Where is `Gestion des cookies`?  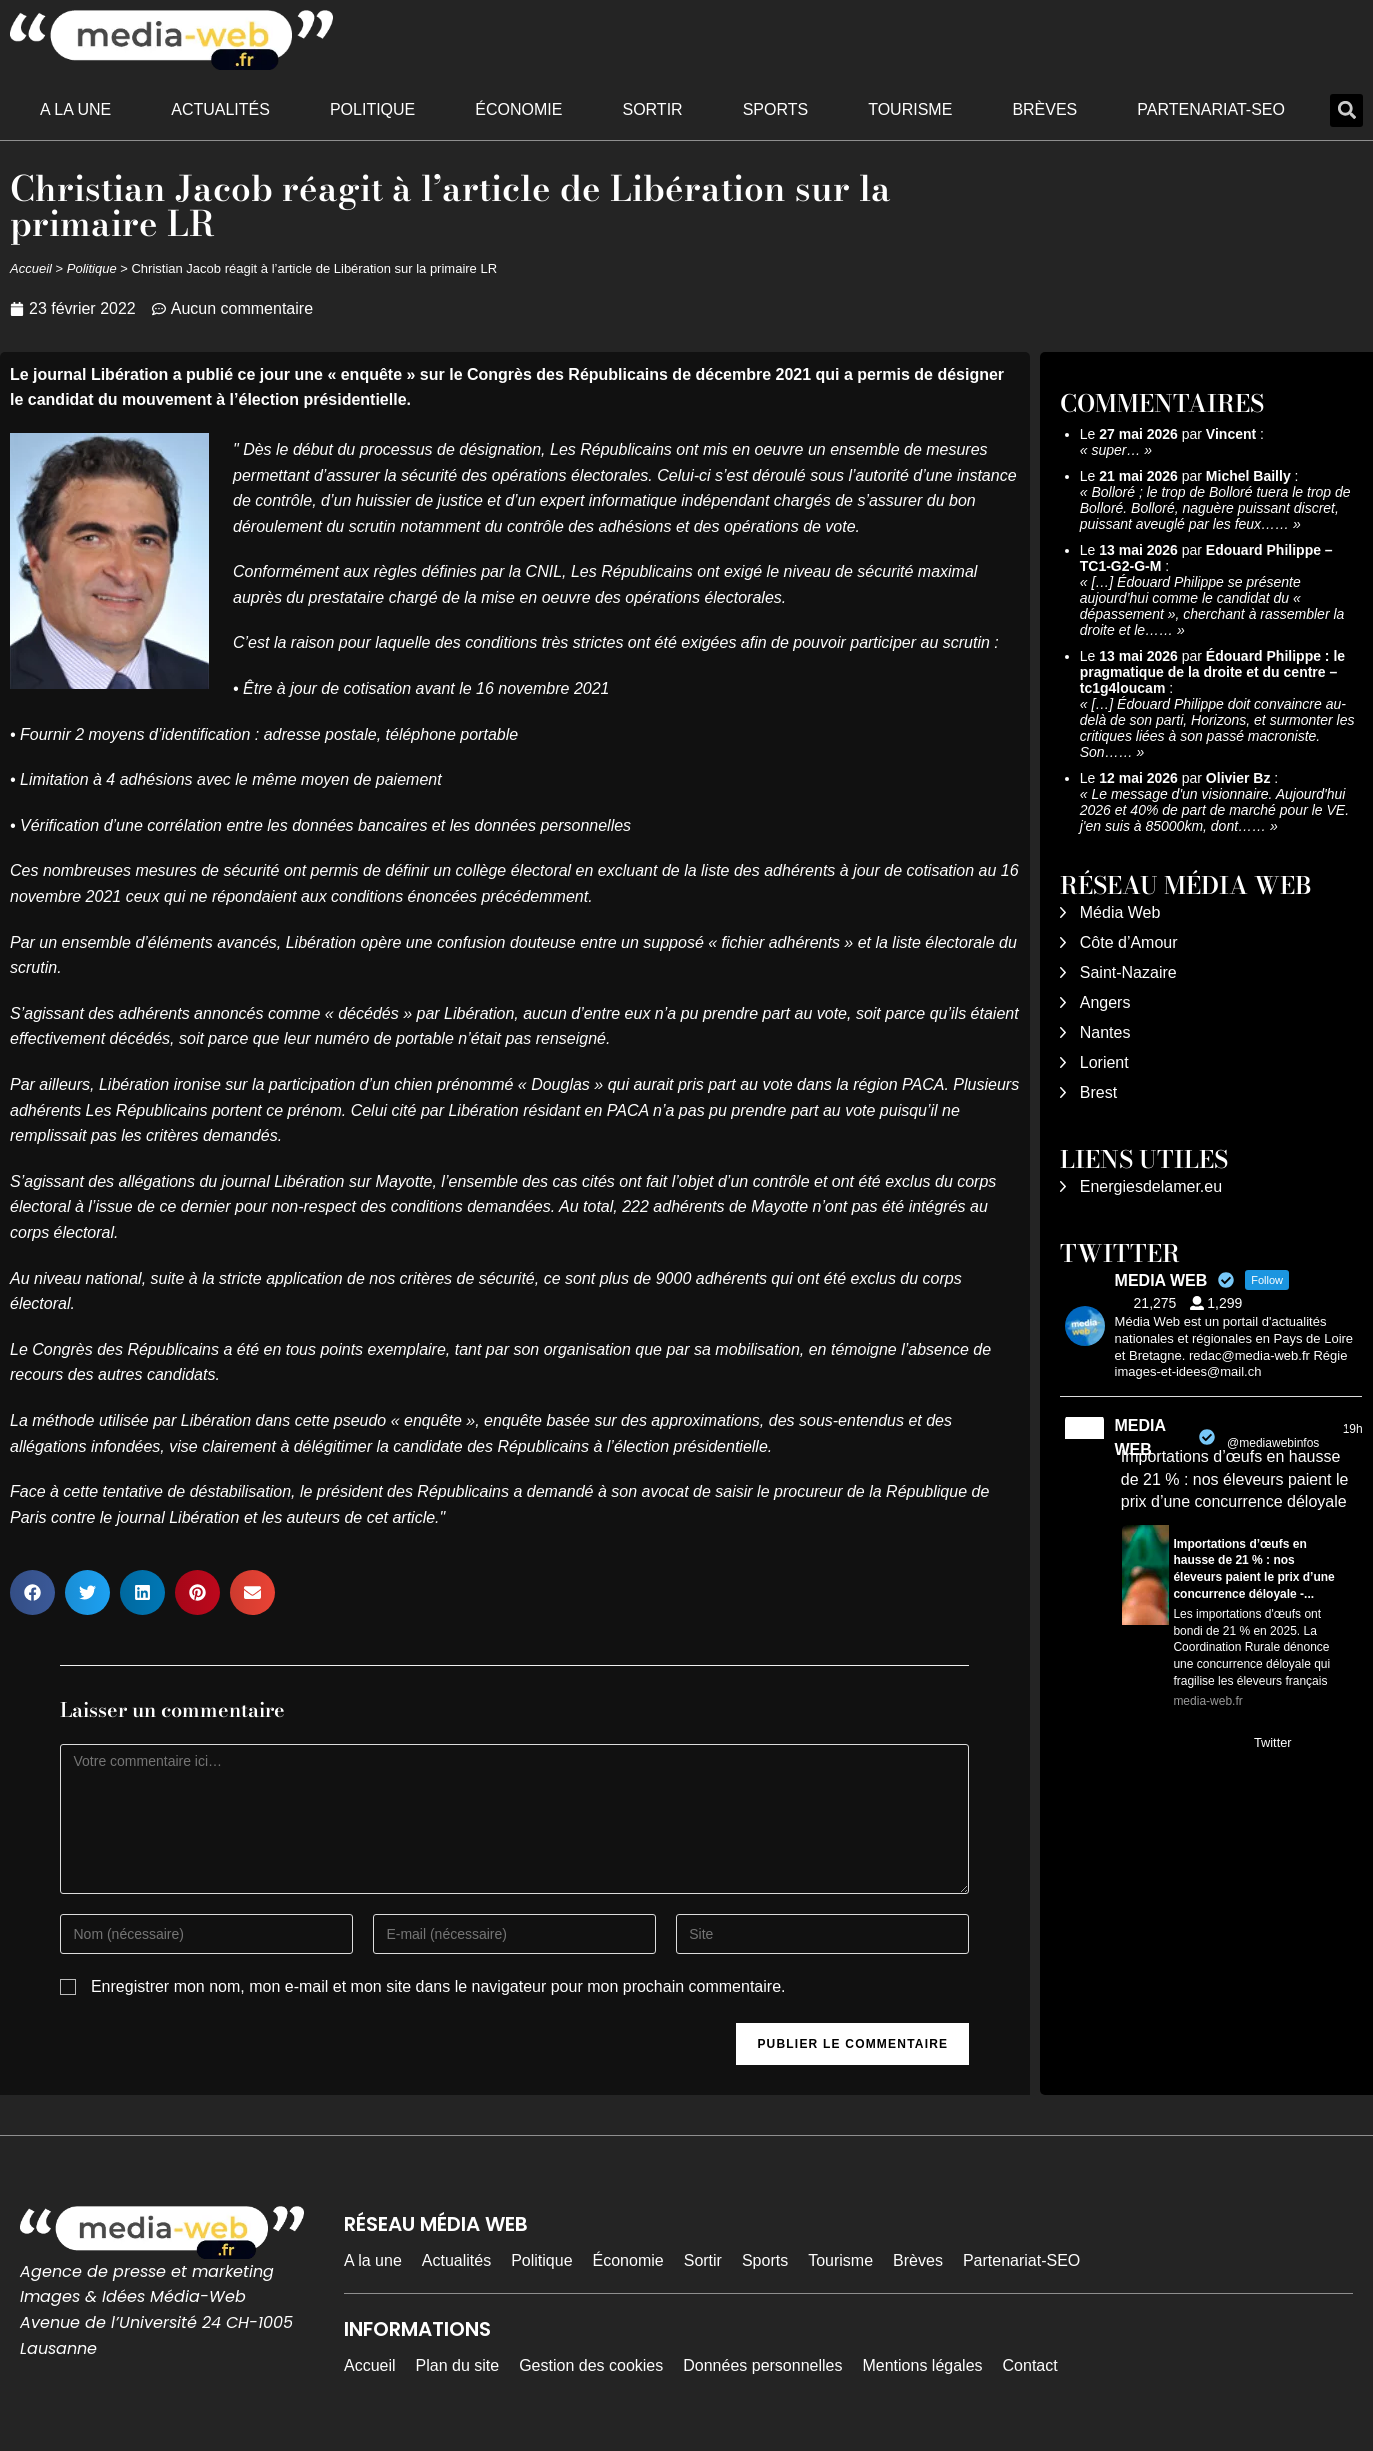 Gestion des cookies is located at coordinates (591, 2365).